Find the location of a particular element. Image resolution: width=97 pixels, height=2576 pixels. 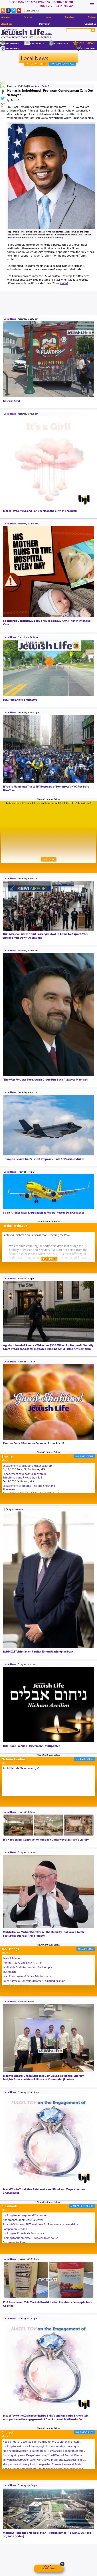

Looking for Roommate - Pickwick Townhouse is located at coordinates (30, 2238).